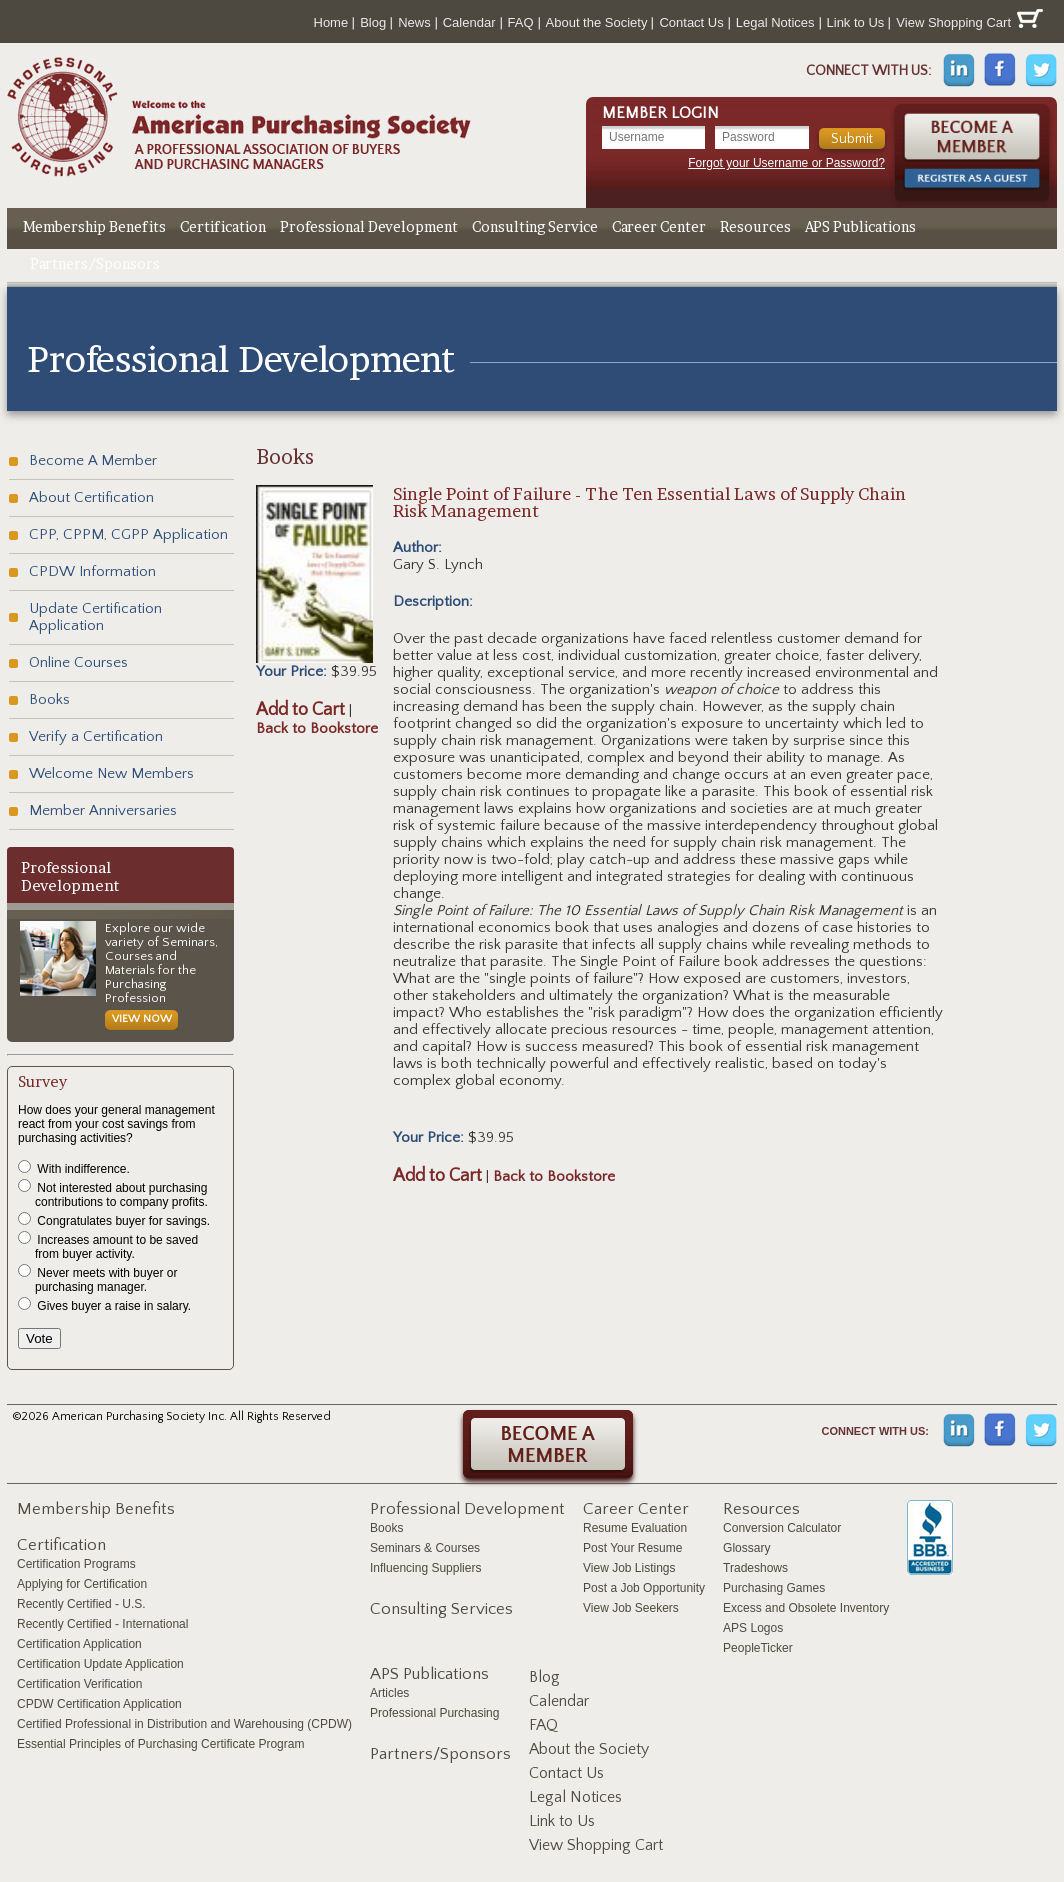 The height and width of the screenshot is (1882, 1064). I want to click on Recently Certified - International, so click(102, 1624).